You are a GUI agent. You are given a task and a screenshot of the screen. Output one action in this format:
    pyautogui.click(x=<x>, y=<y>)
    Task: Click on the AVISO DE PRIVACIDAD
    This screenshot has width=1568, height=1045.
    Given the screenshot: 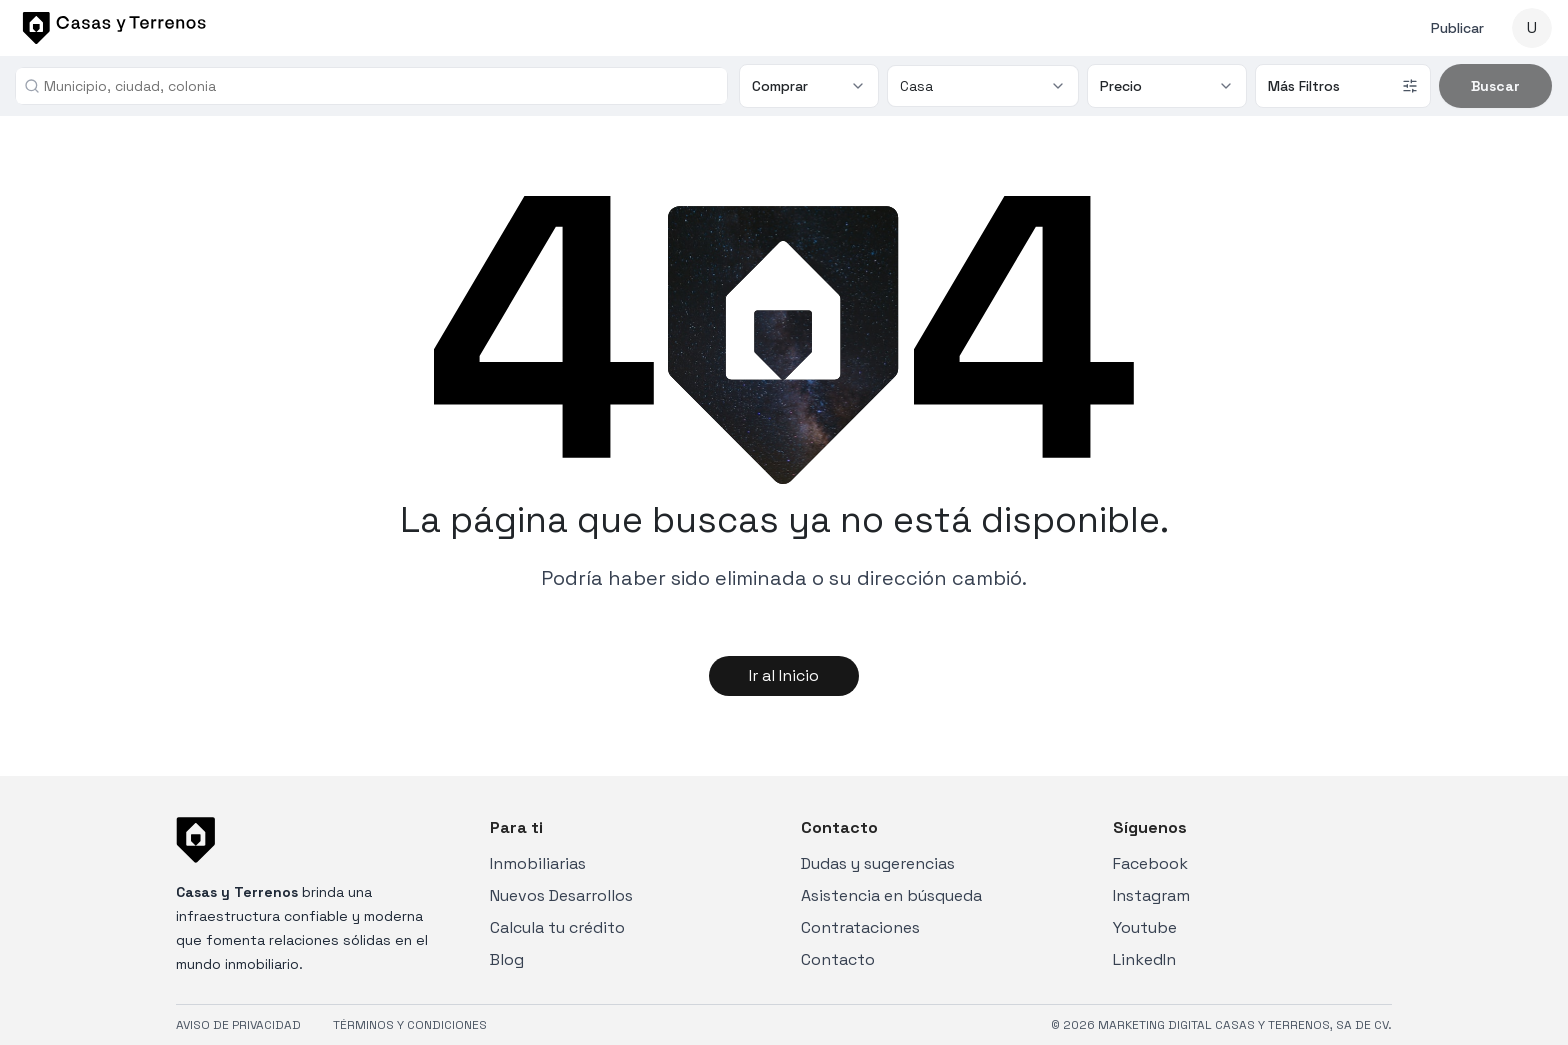 What is the action you would take?
    pyautogui.click(x=238, y=1025)
    